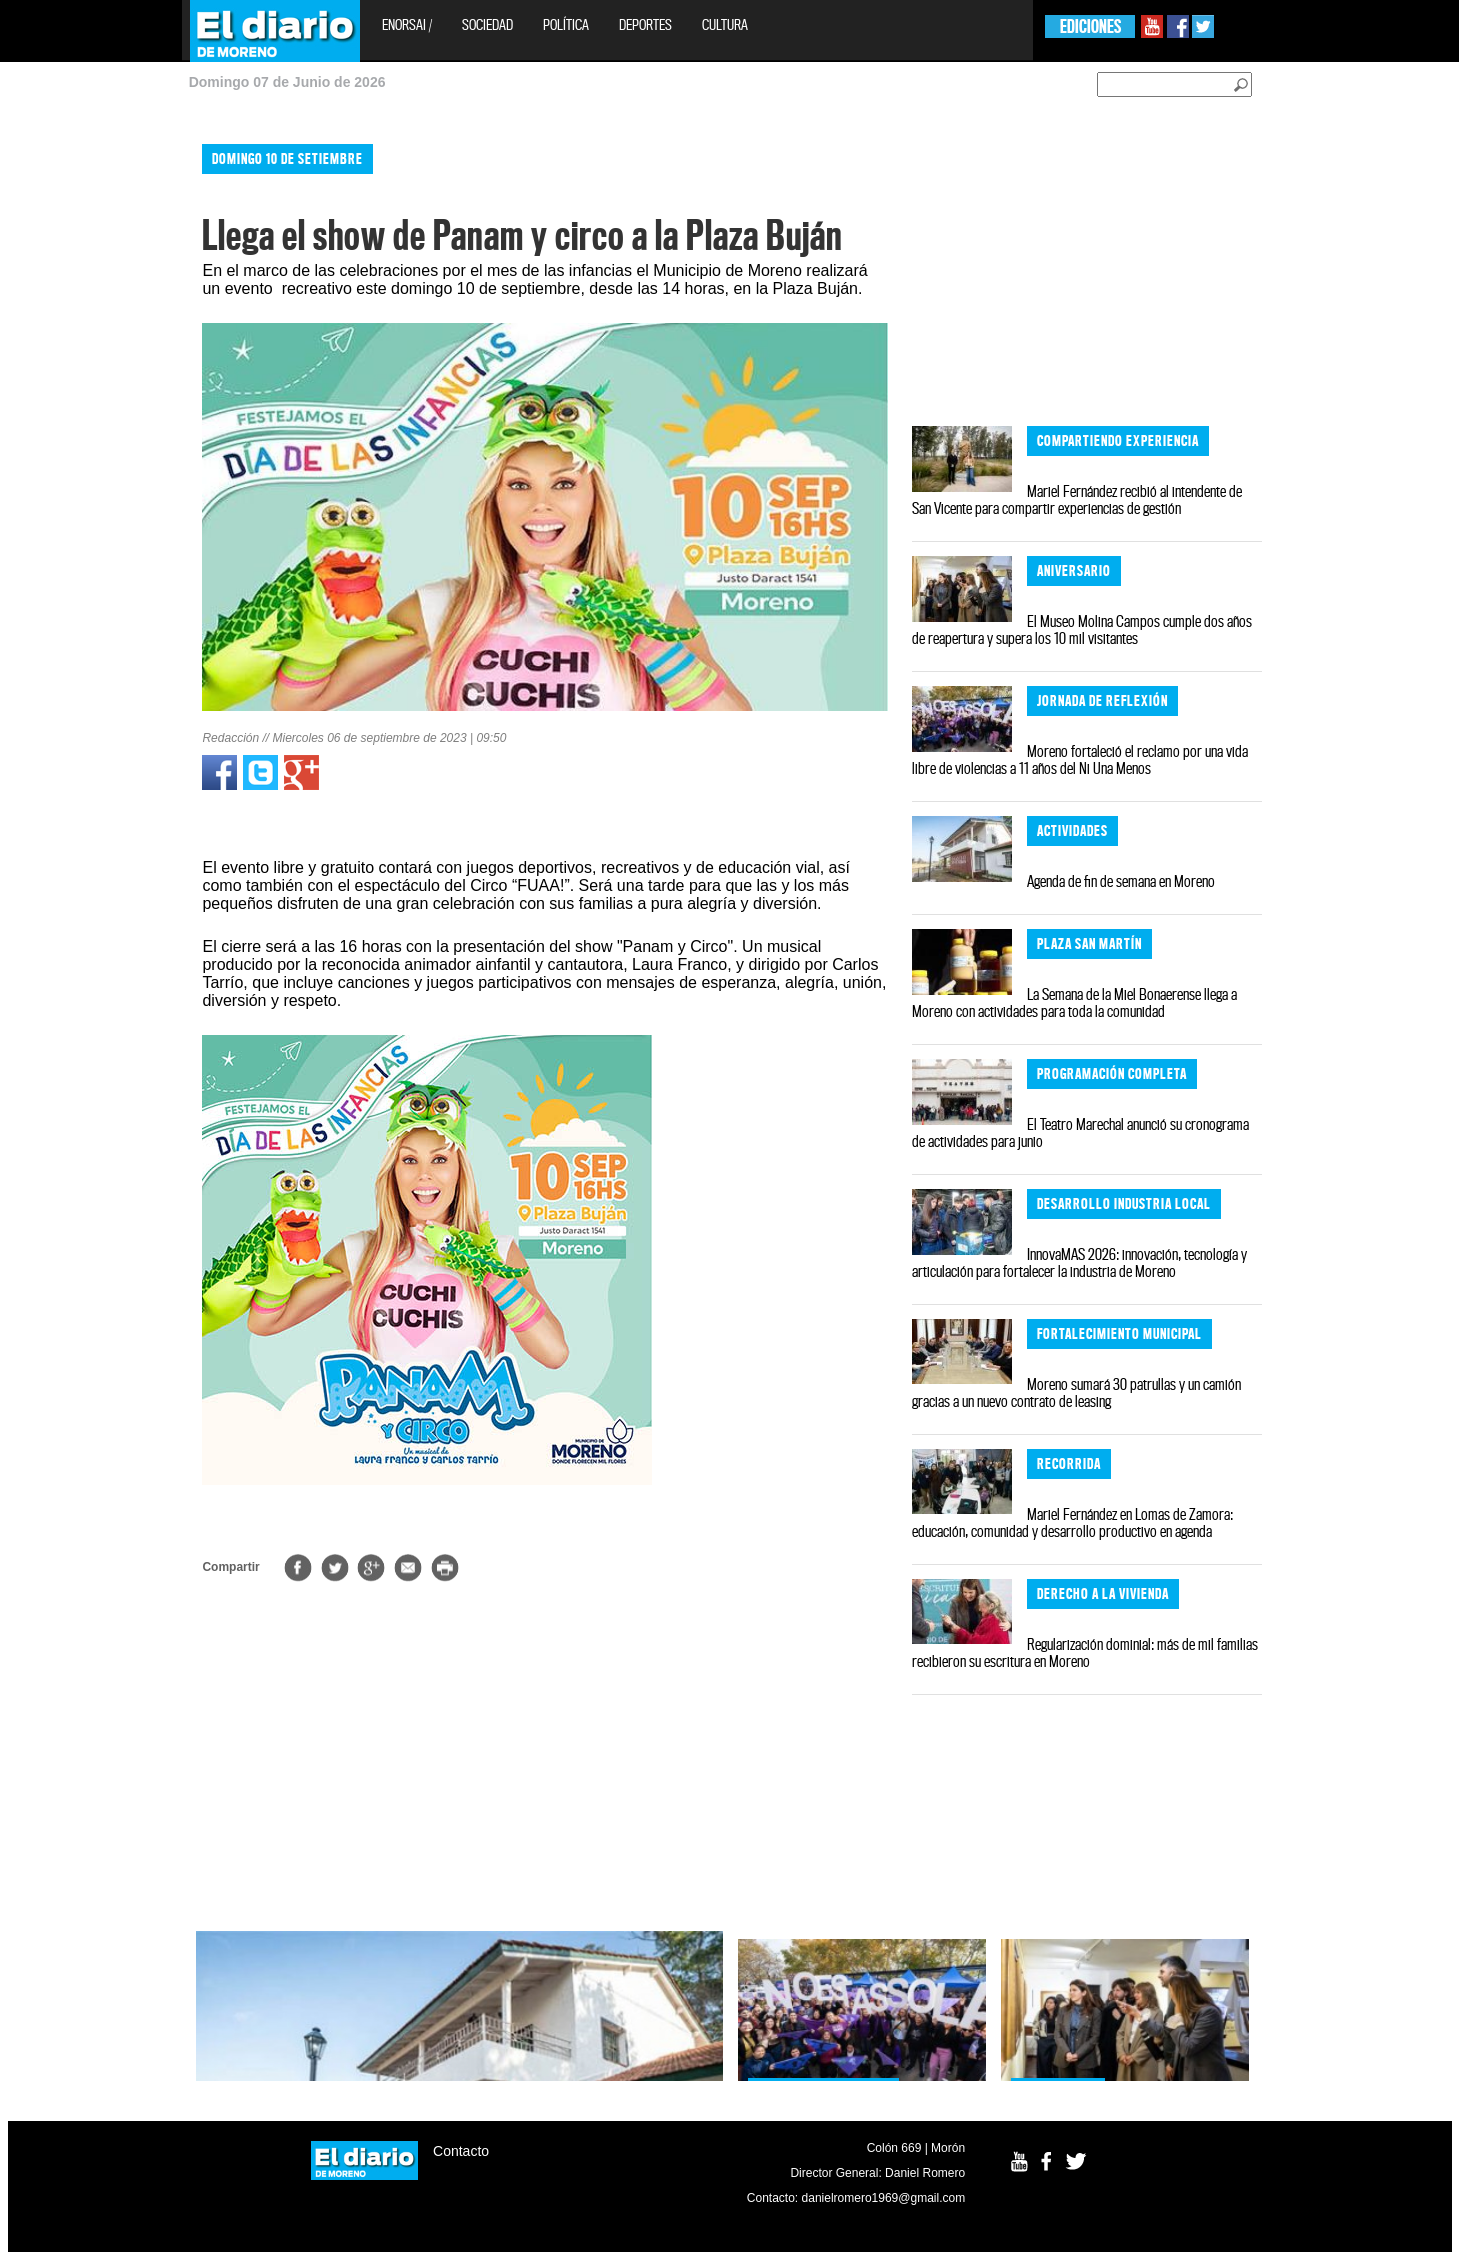  I want to click on EnOrsai /, so click(407, 24).